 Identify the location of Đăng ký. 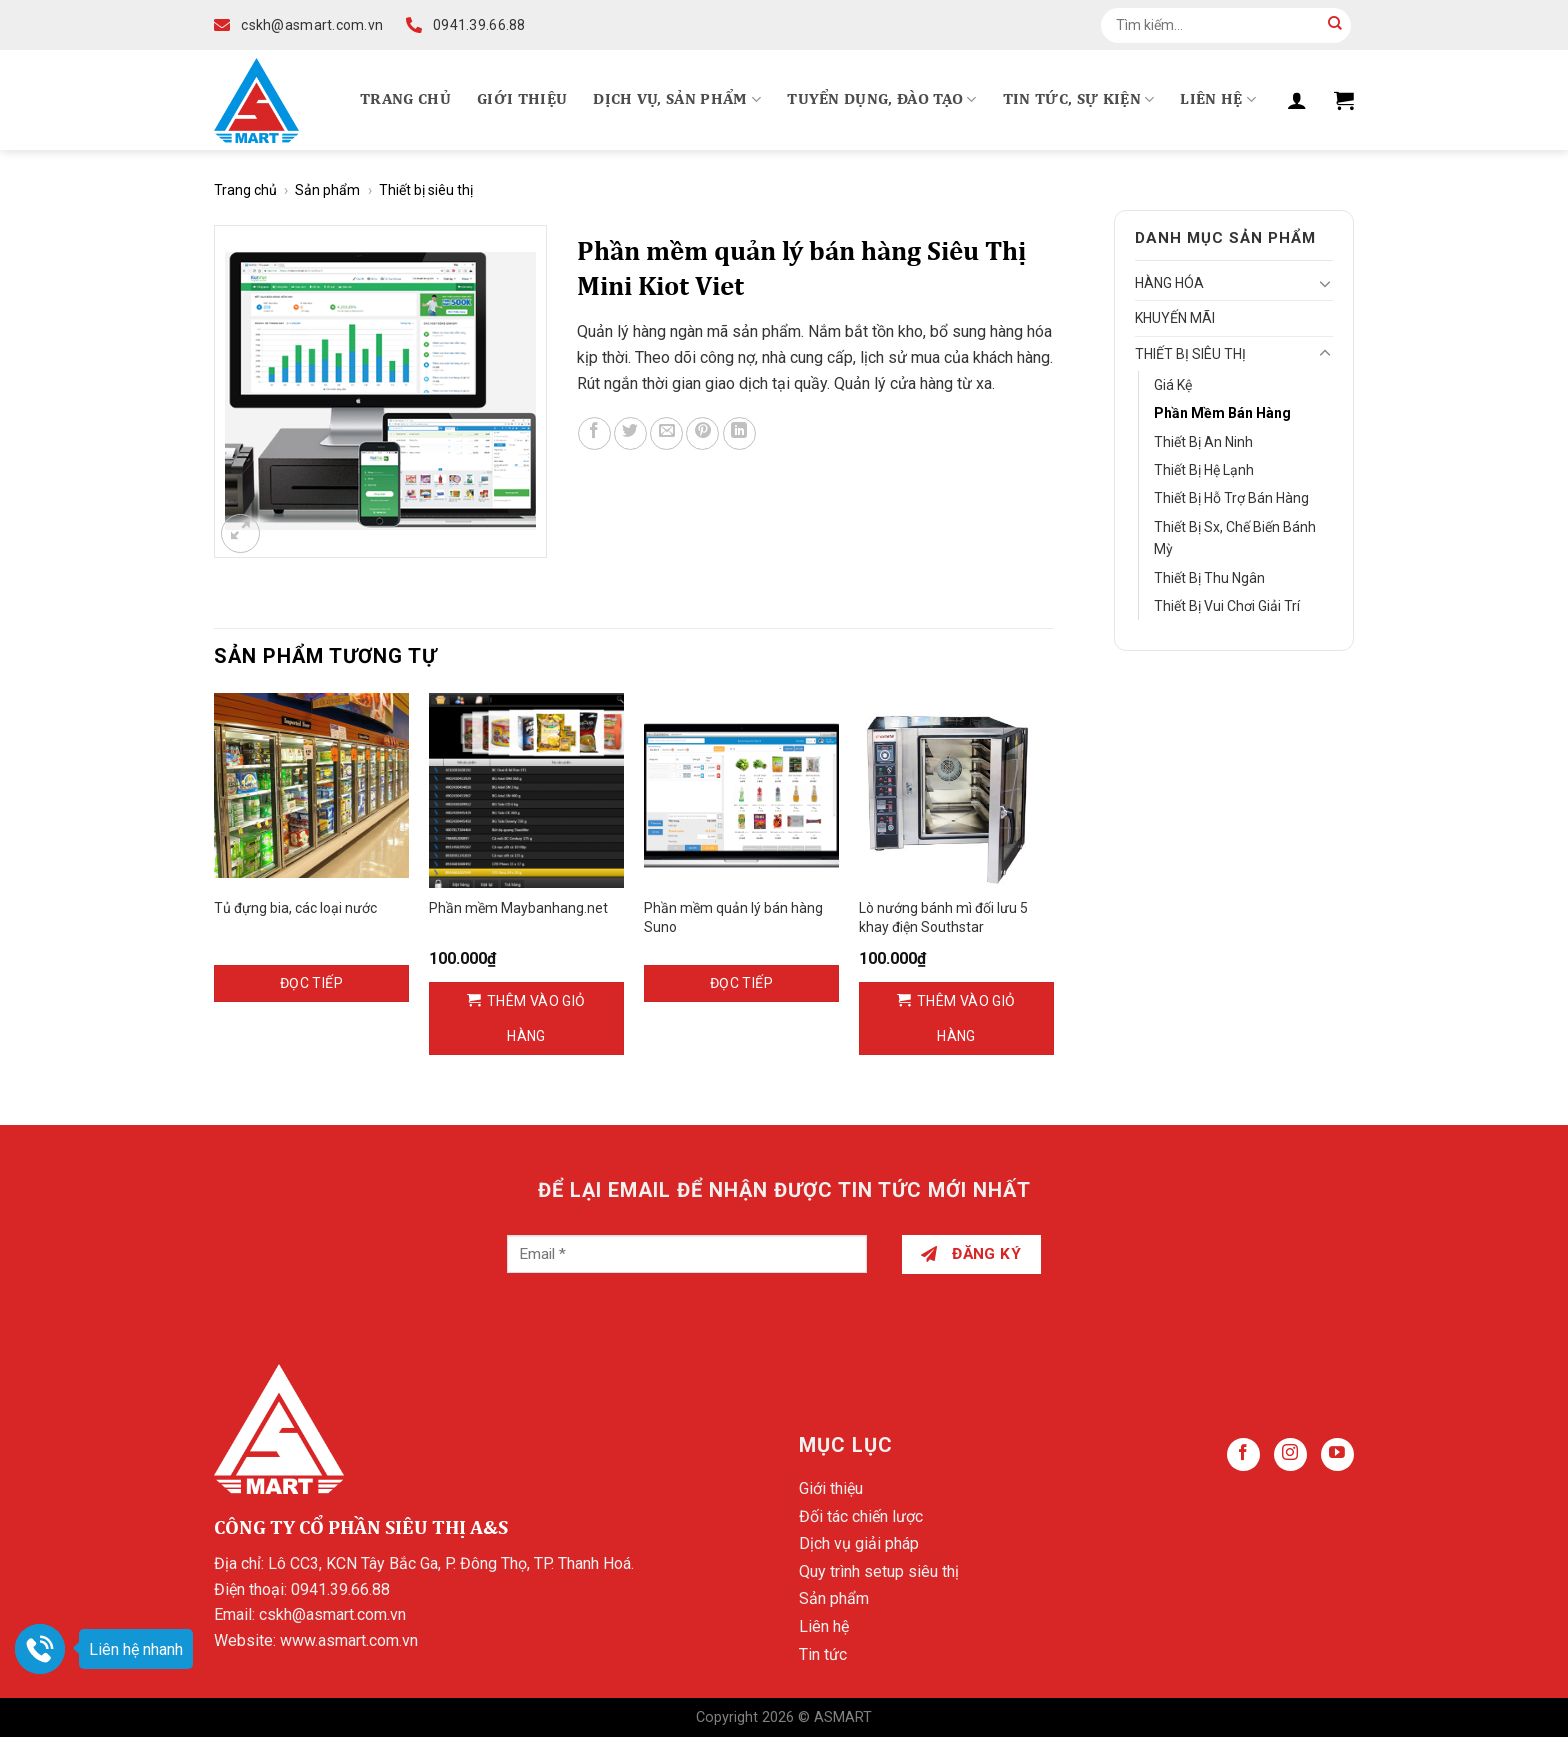
(971, 1254).